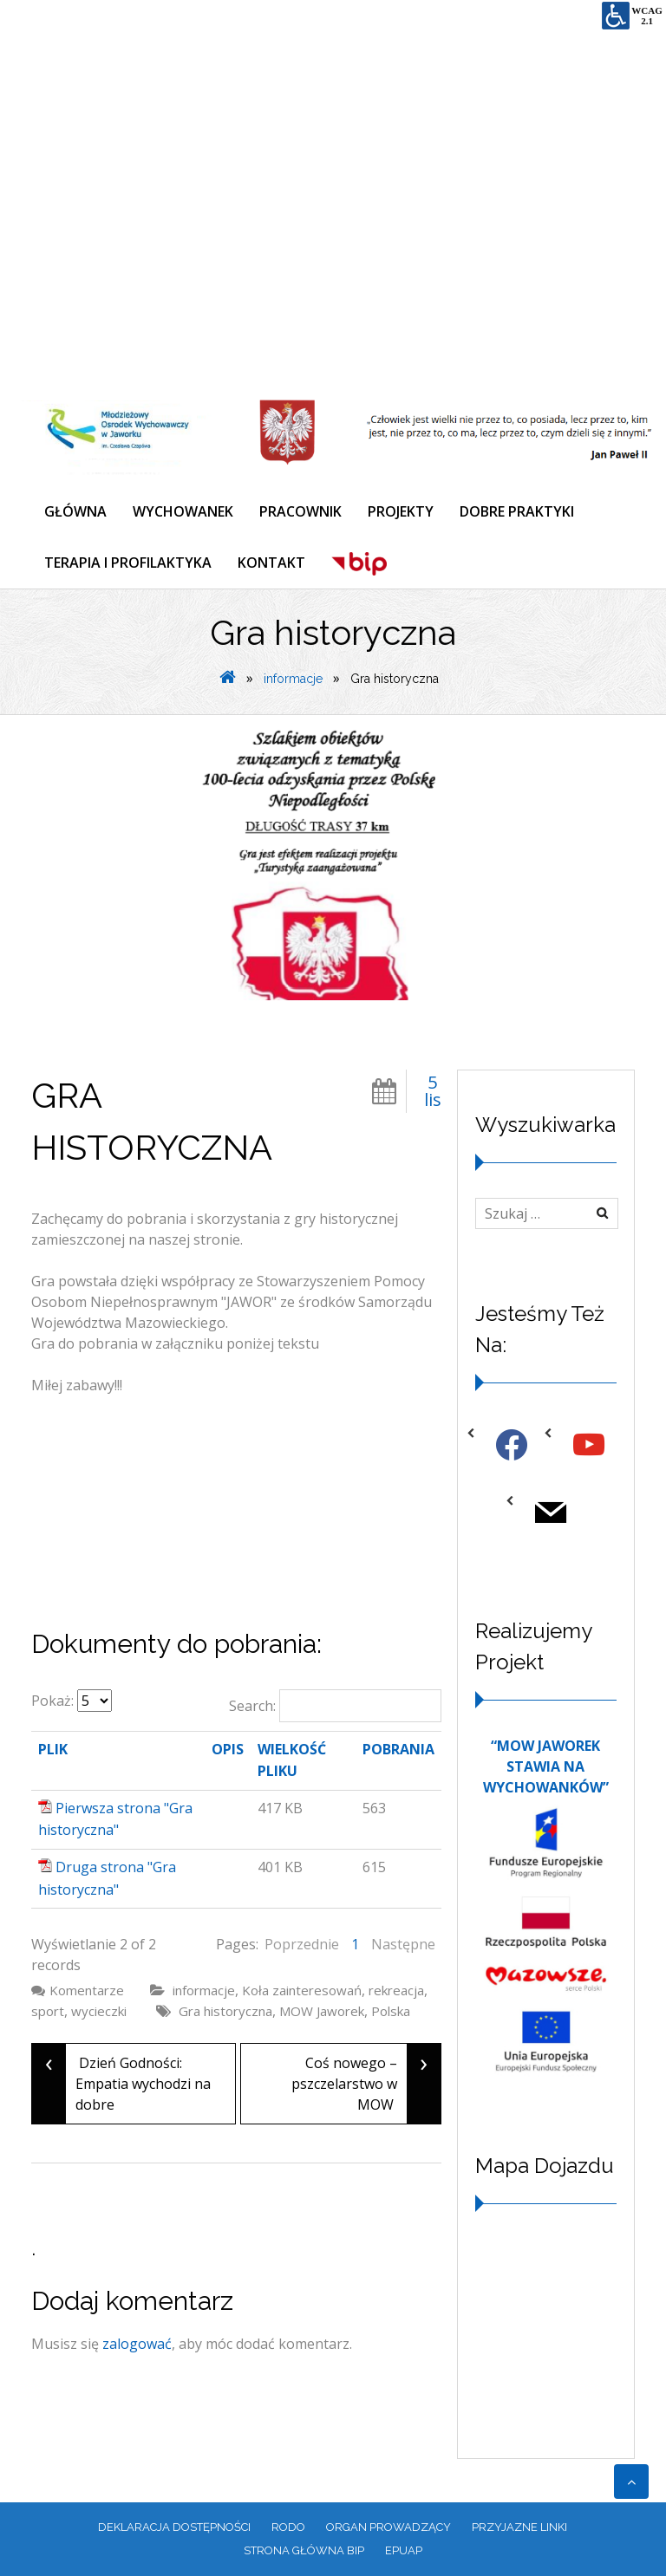 Image resolution: width=666 pixels, height=2576 pixels. I want to click on informacje, so click(293, 679).